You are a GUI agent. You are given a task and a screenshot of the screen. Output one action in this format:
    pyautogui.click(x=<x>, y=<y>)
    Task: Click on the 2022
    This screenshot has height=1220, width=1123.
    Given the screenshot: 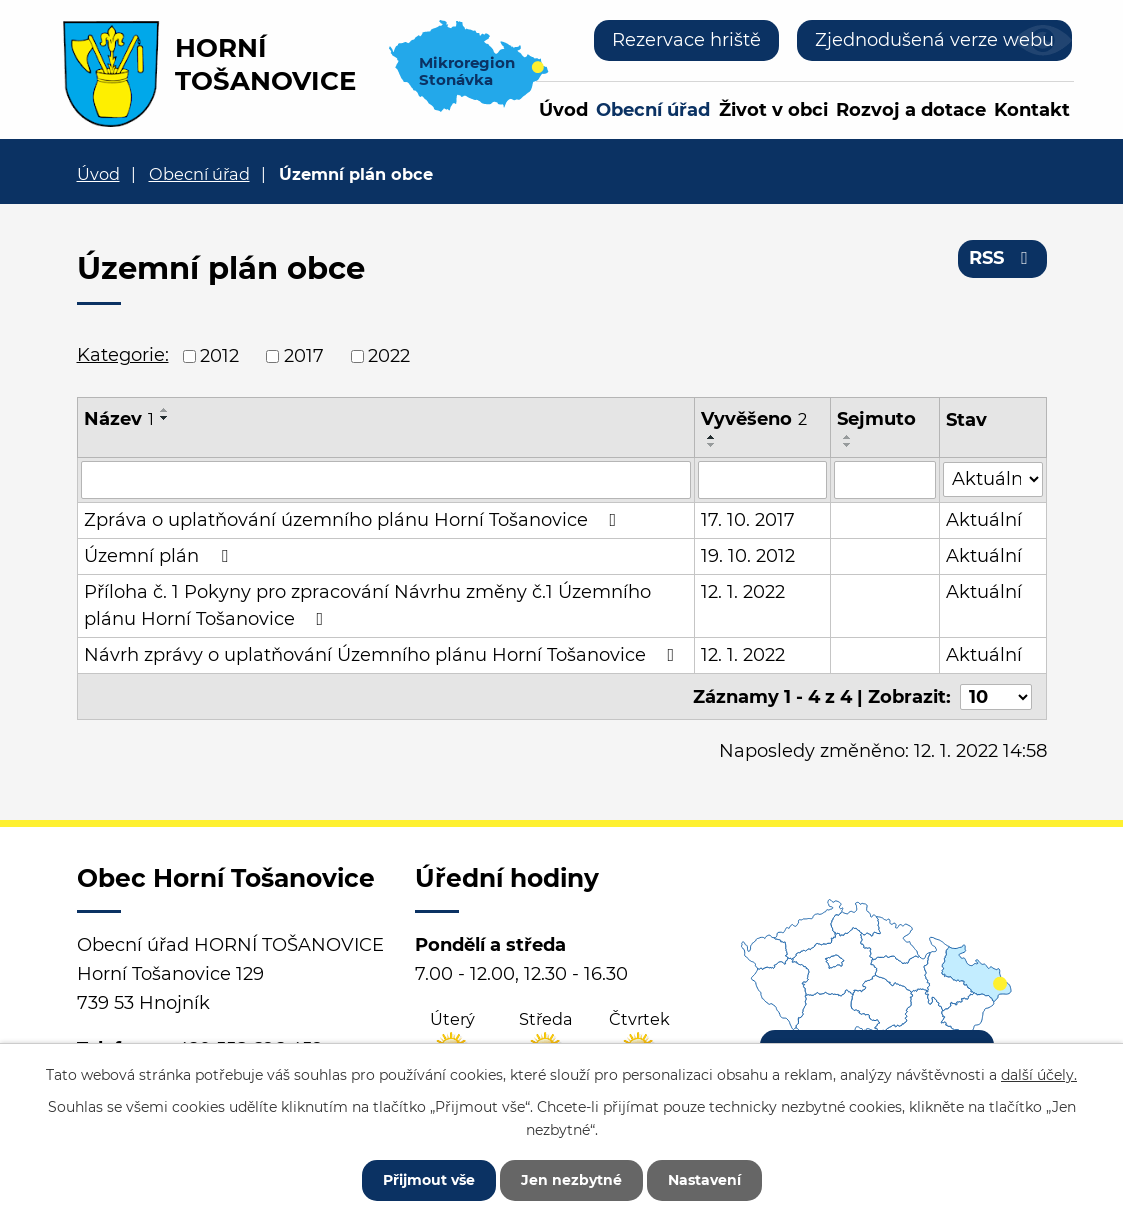 What is the action you would take?
    pyautogui.click(x=389, y=356)
    